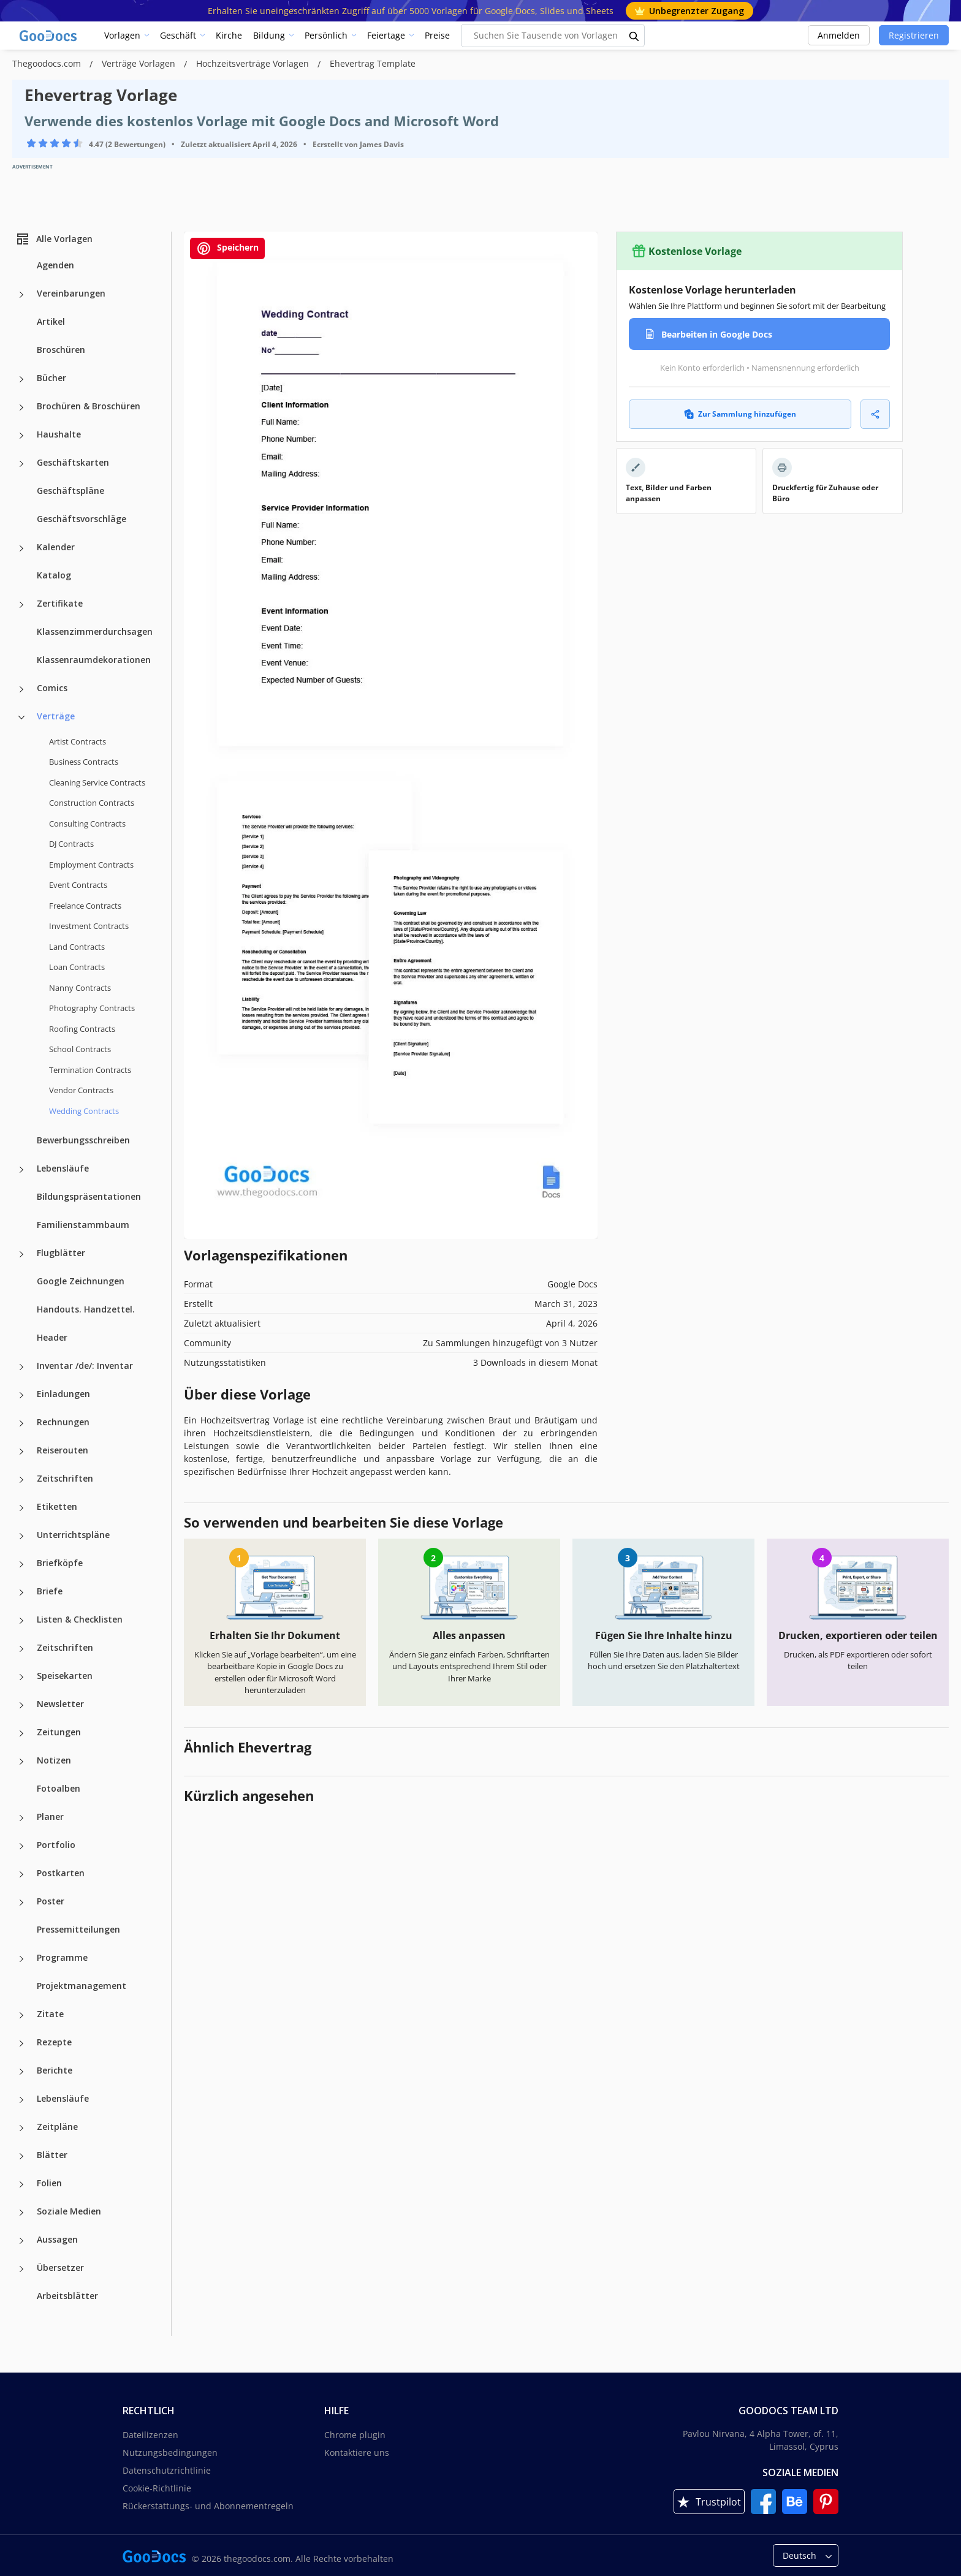  I want to click on Haushalte, so click(59, 434).